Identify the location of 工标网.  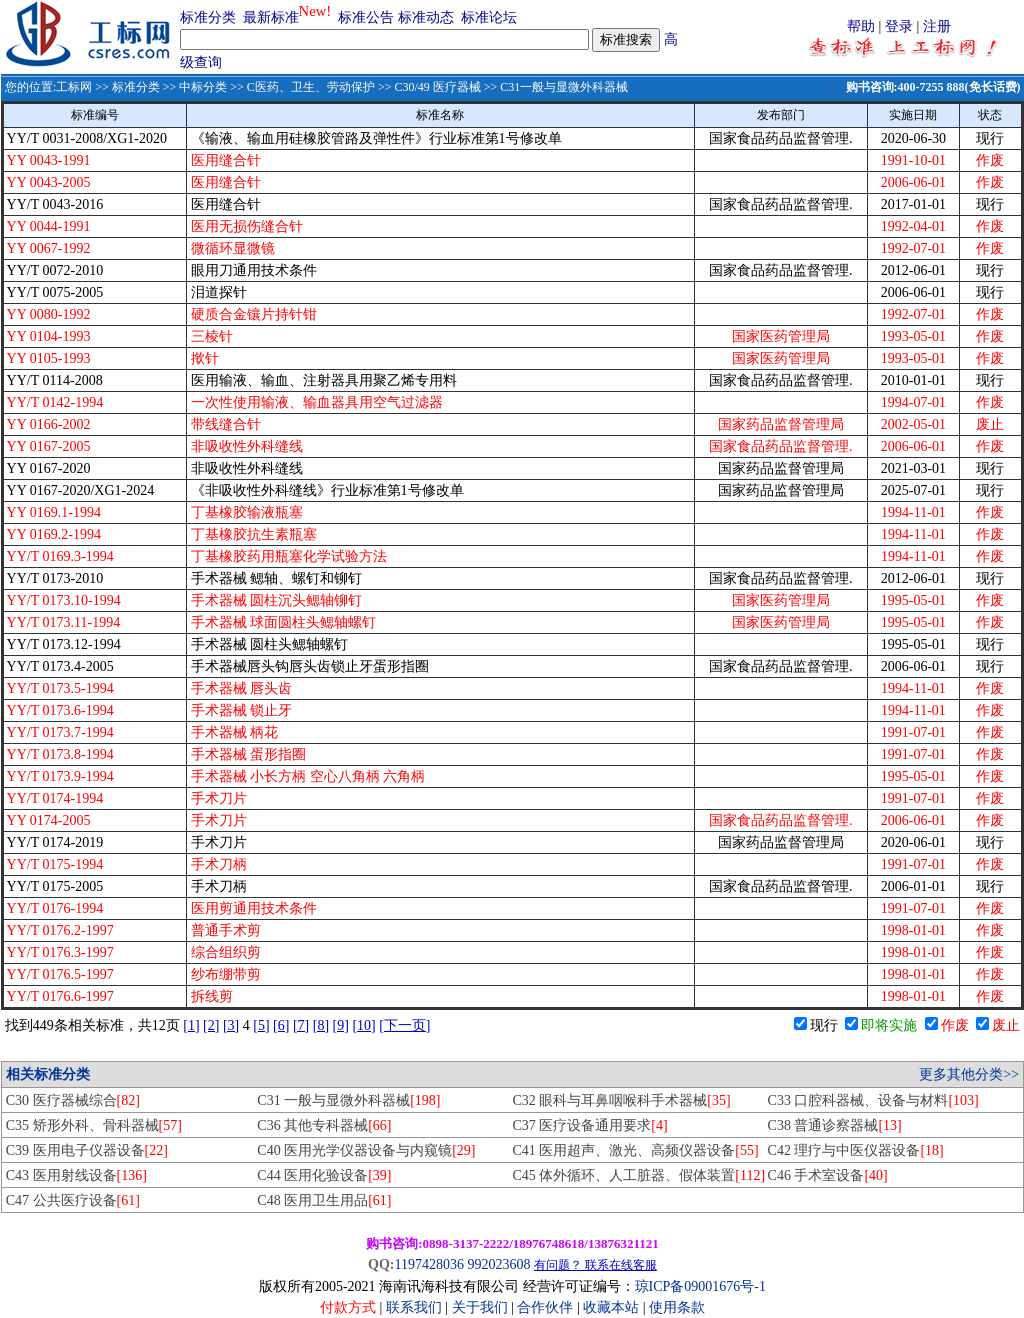
(74, 87).